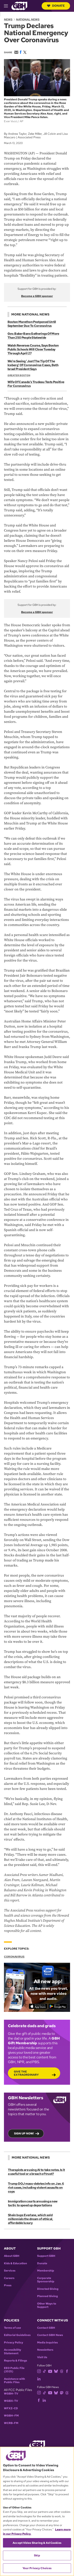  Describe the element at coordinates (46, 2305) in the screenshot. I see `Other Ways to Support` at that location.